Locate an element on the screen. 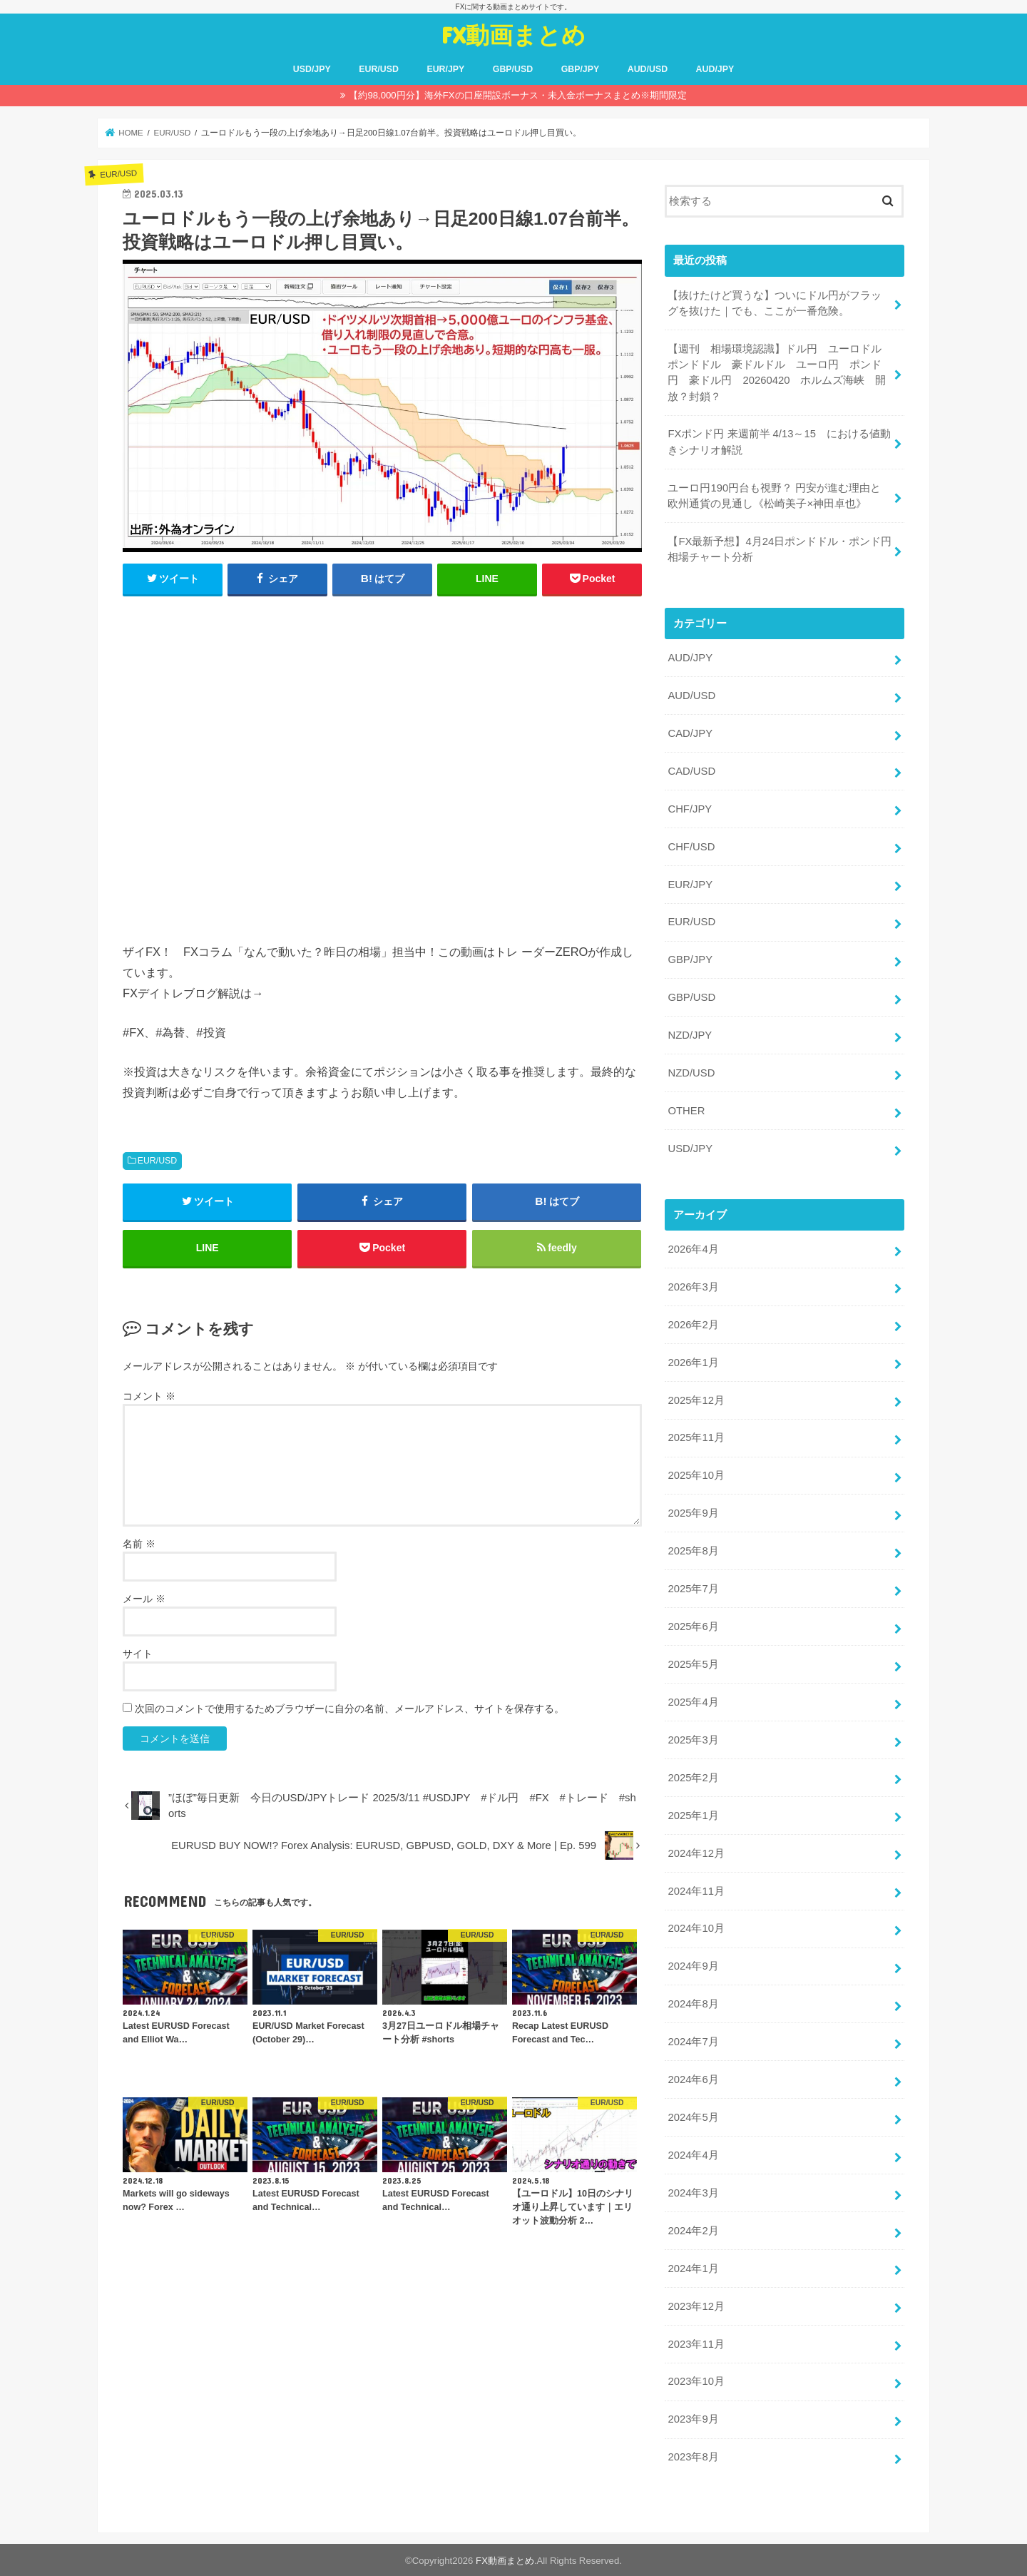 The height and width of the screenshot is (2576, 1027). 2023年10月 is located at coordinates (696, 2380).